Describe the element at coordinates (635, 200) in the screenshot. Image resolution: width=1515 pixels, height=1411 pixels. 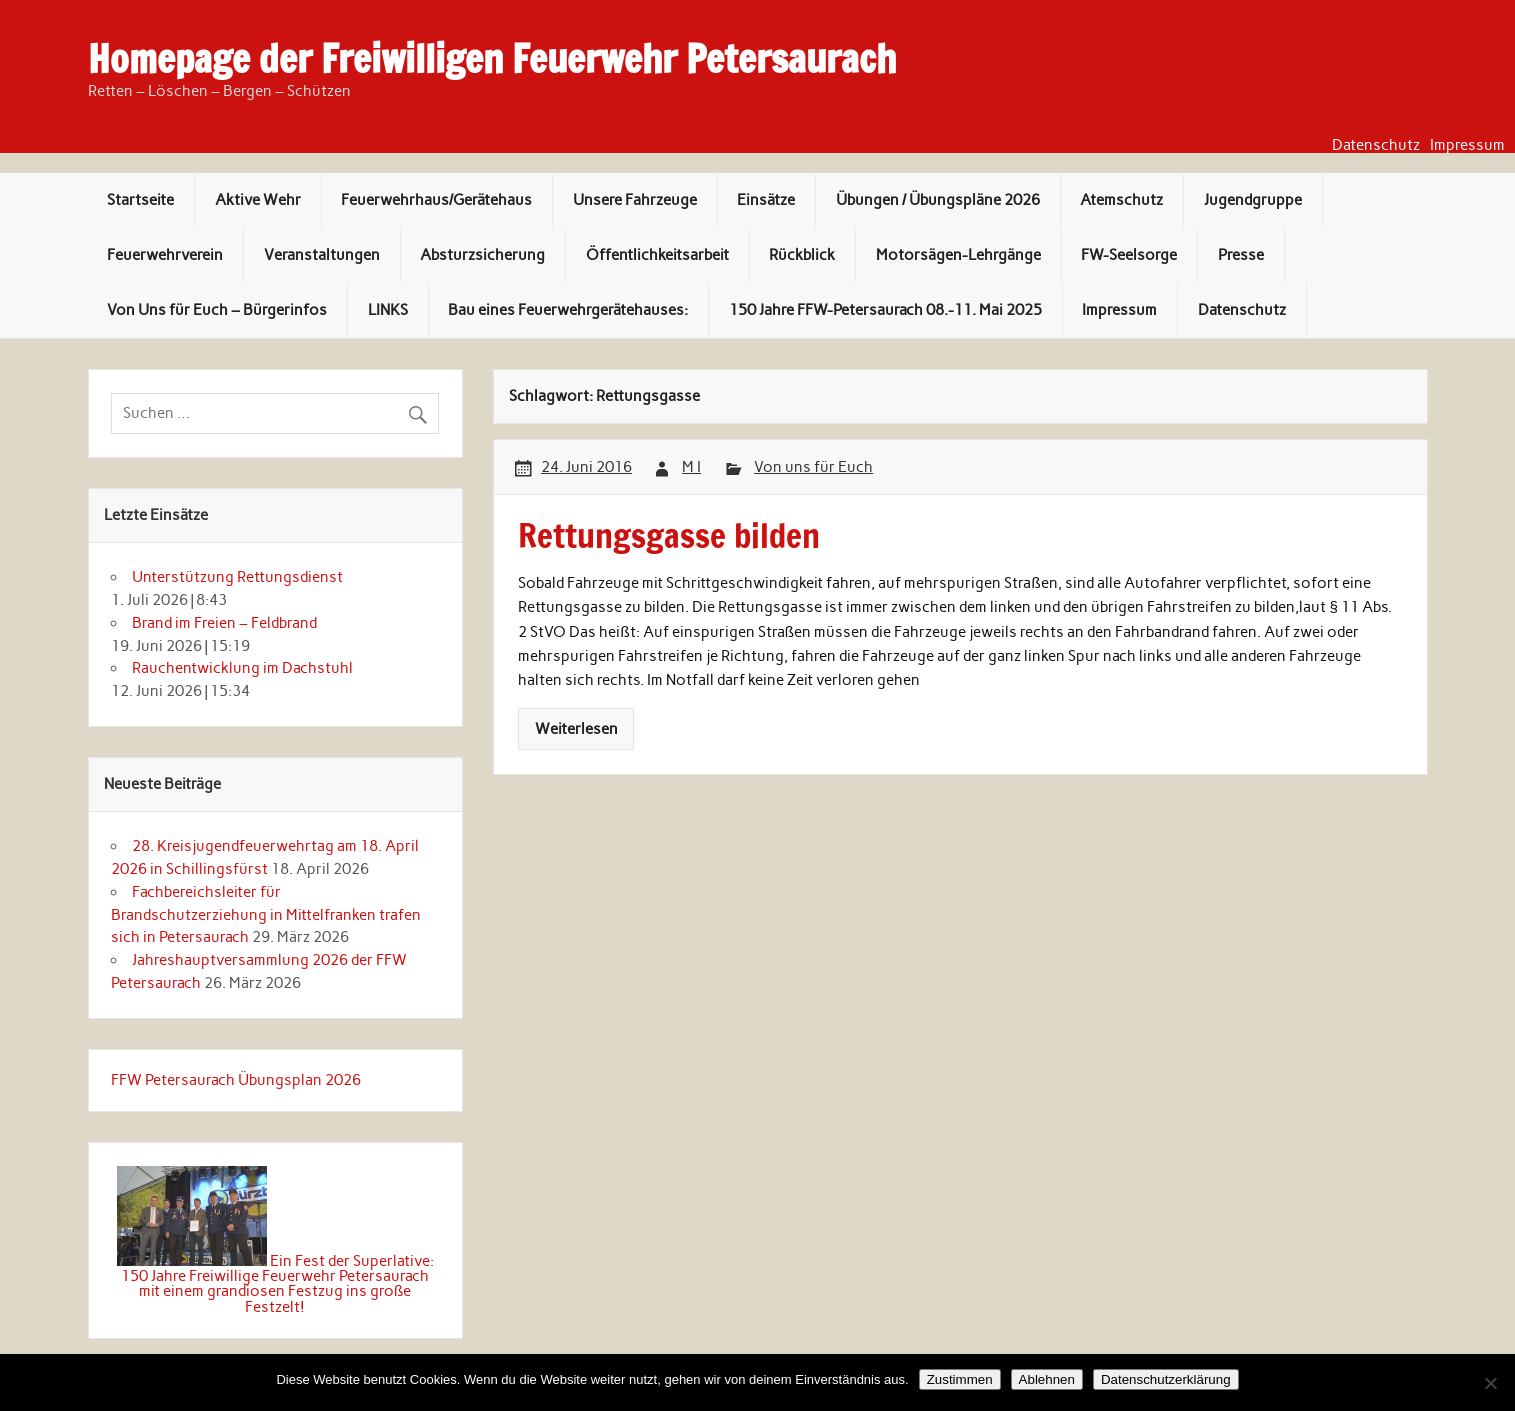
I see `Unsere Fahrzeuge` at that location.